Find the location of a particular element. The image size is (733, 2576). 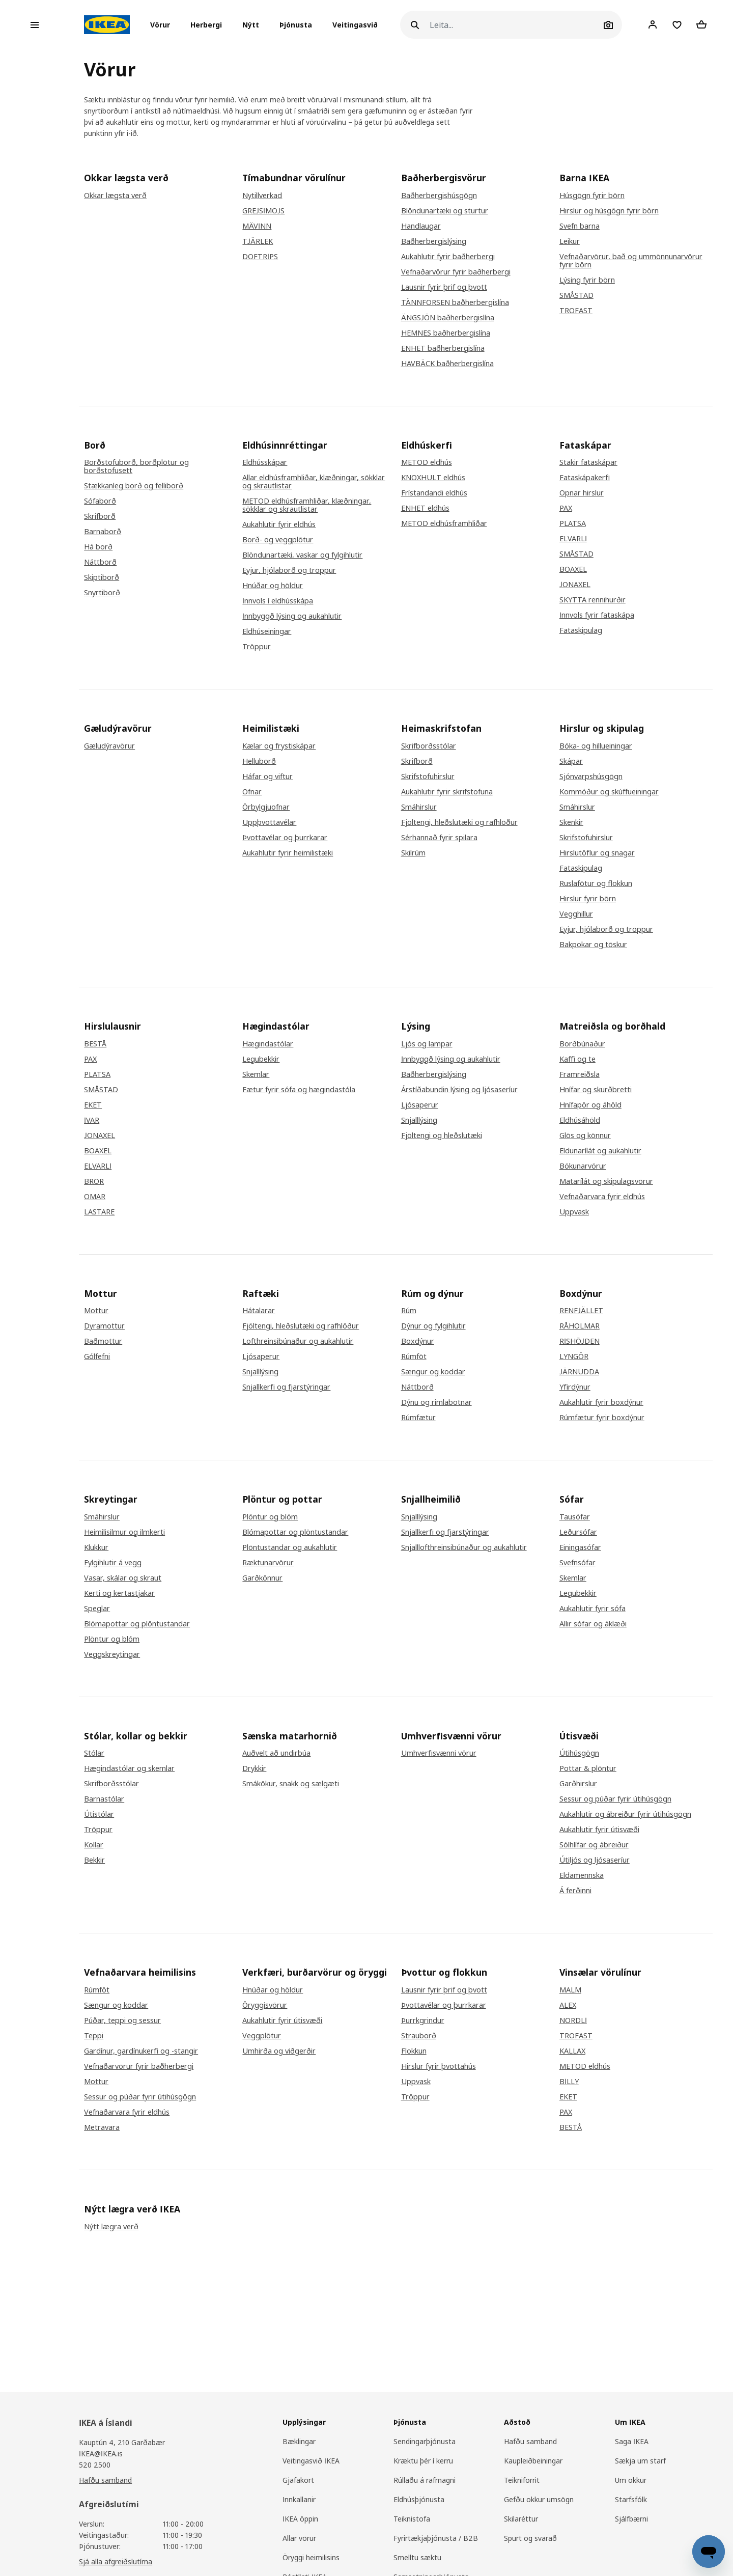

Baðmottur is located at coordinates (103, 1341).